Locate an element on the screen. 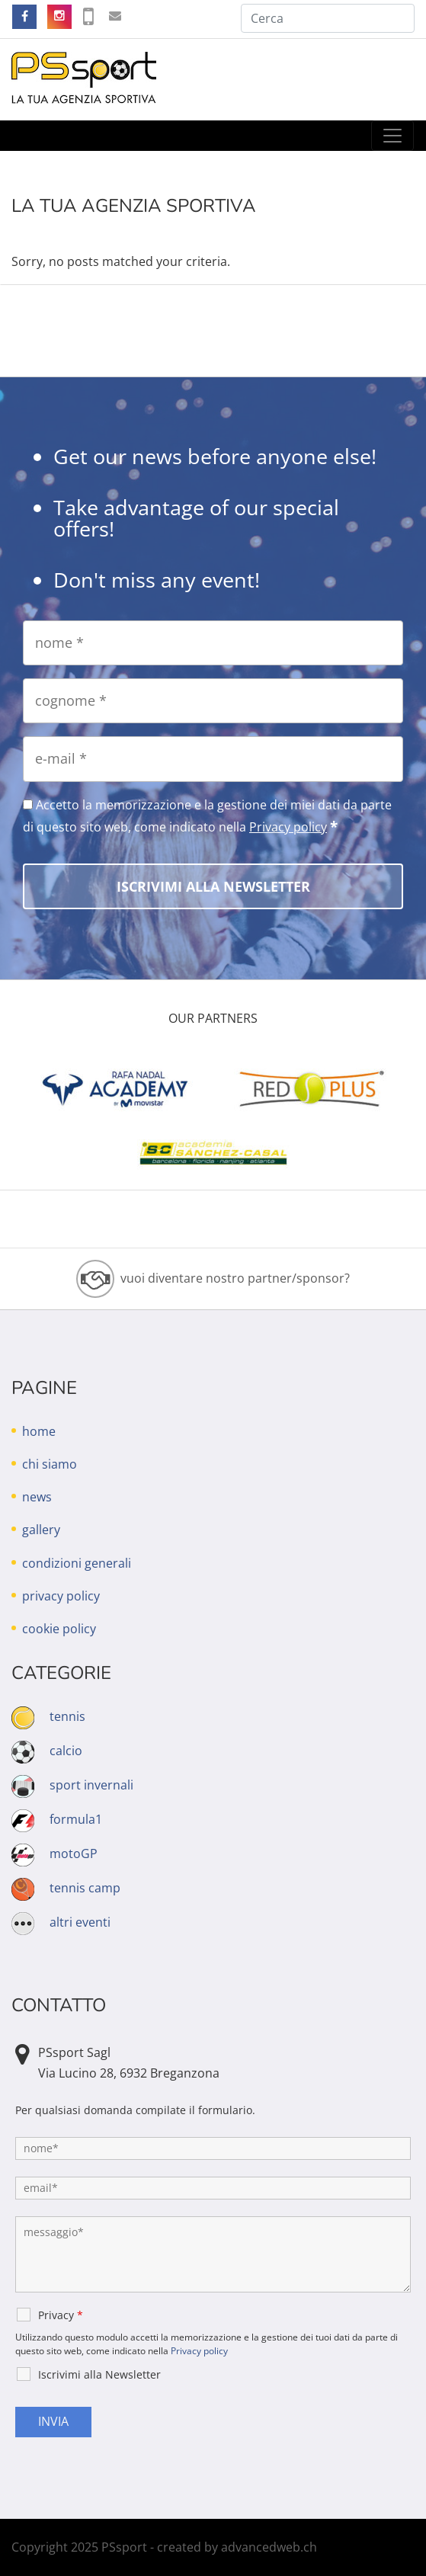 The height and width of the screenshot is (2576, 426). sport invernali is located at coordinates (91, 1785).